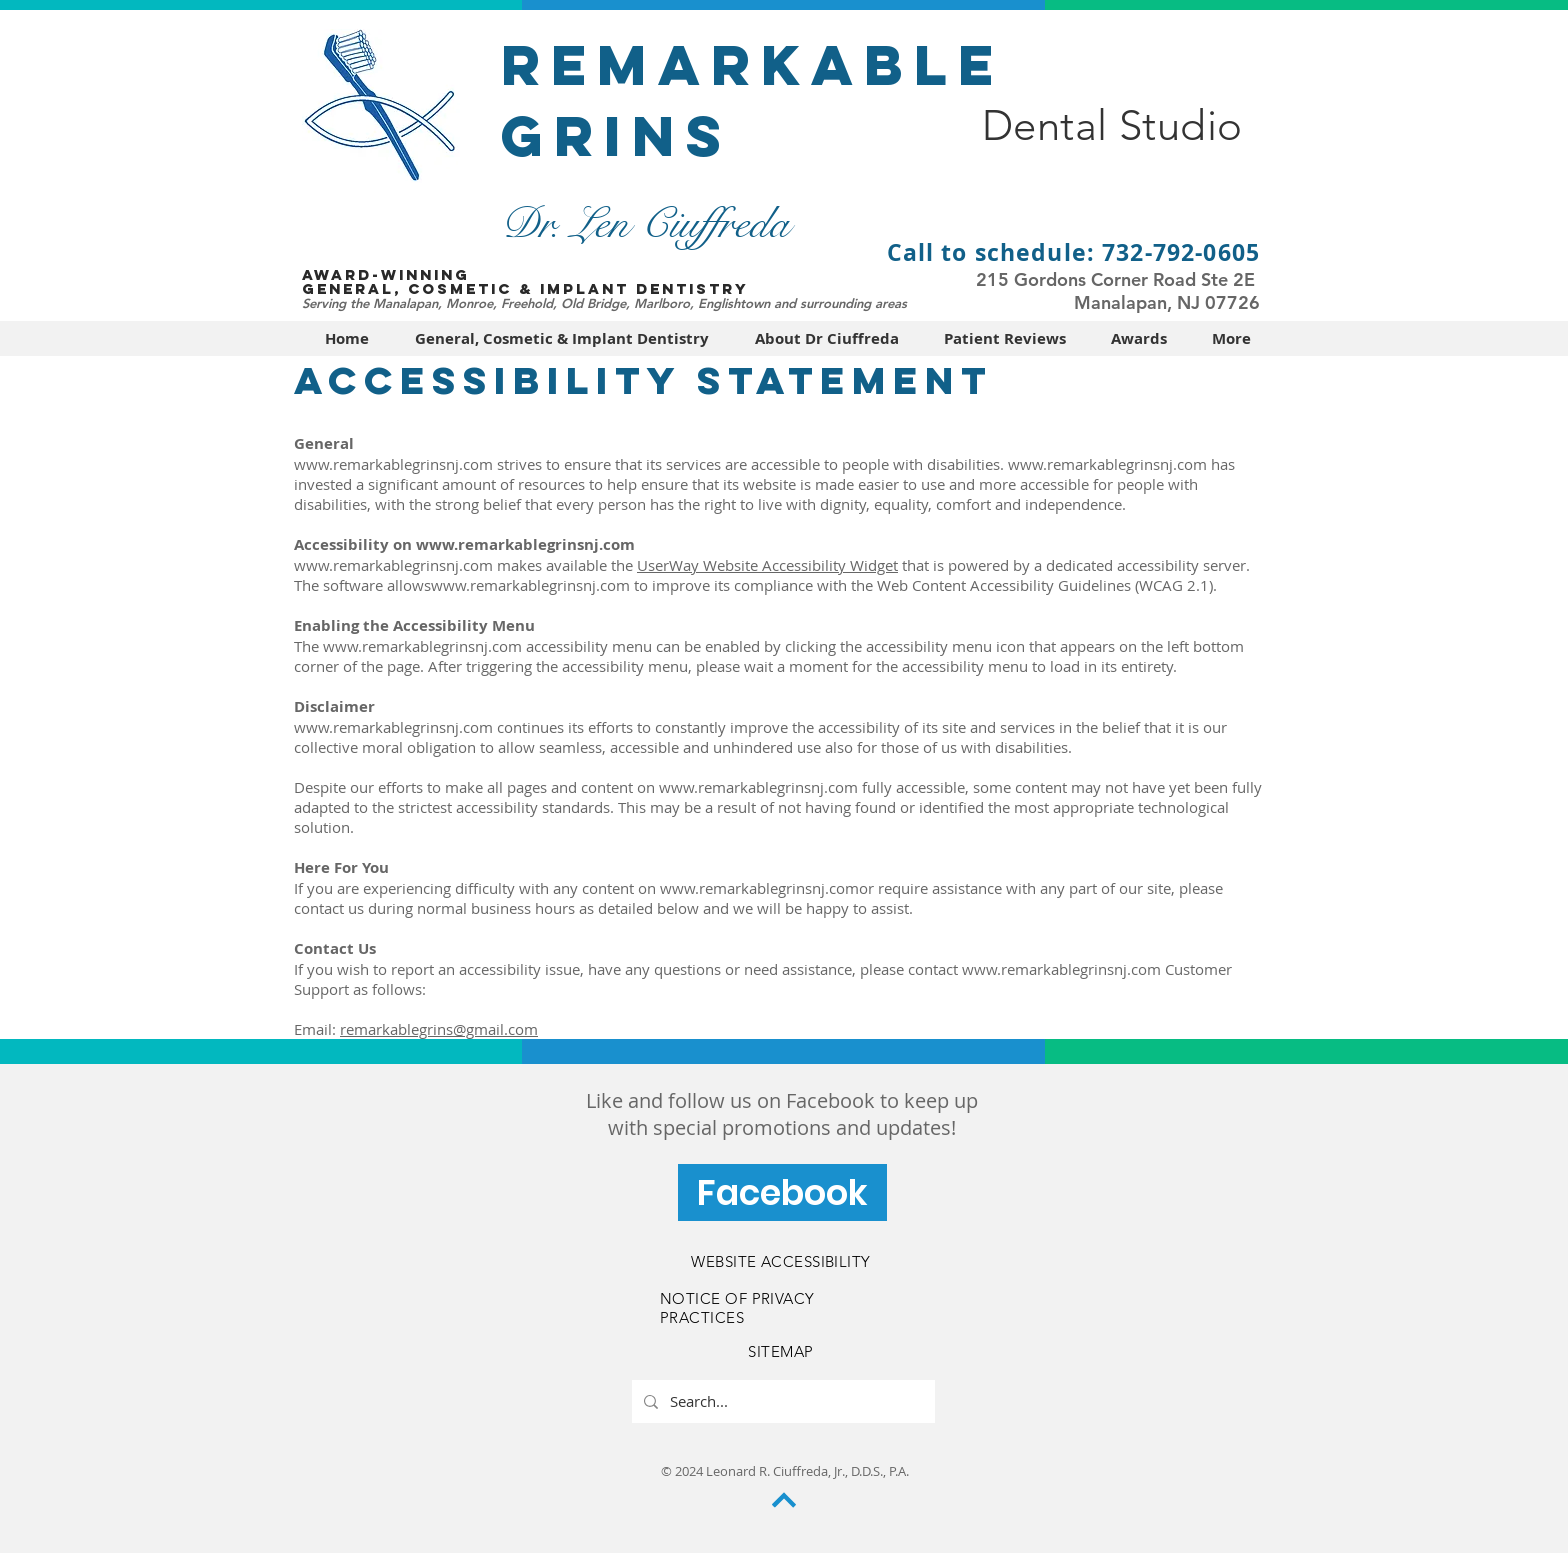 This screenshot has width=1568, height=1553. I want to click on www.remarkablegrinsnj.comor, so click(767, 888).